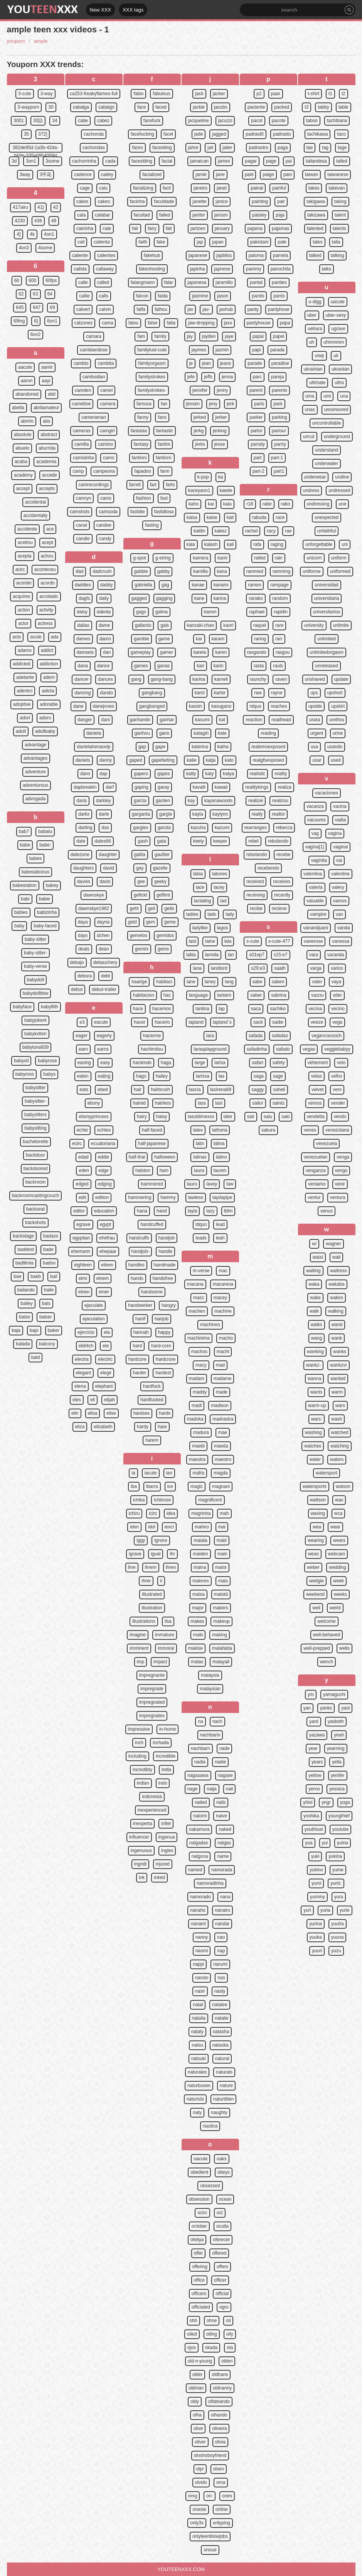 The height and width of the screenshot is (2576, 362). What do you see at coordinates (220, 692) in the screenshot?
I see `karter` at bounding box center [220, 692].